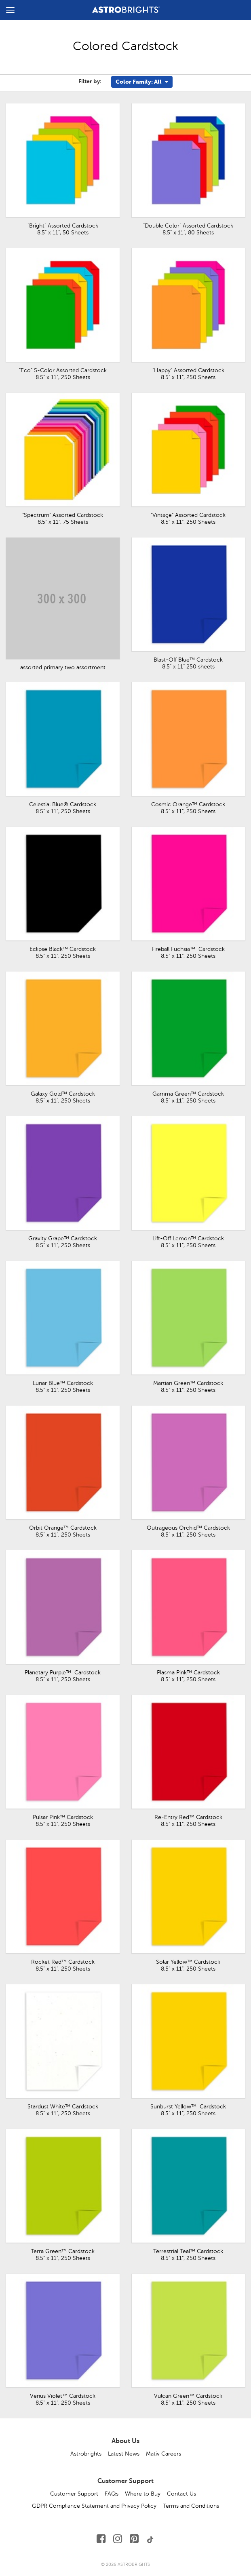 The height and width of the screenshot is (2576, 251). I want to click on [Follow Us on Pinterest], so click(134, 2539).